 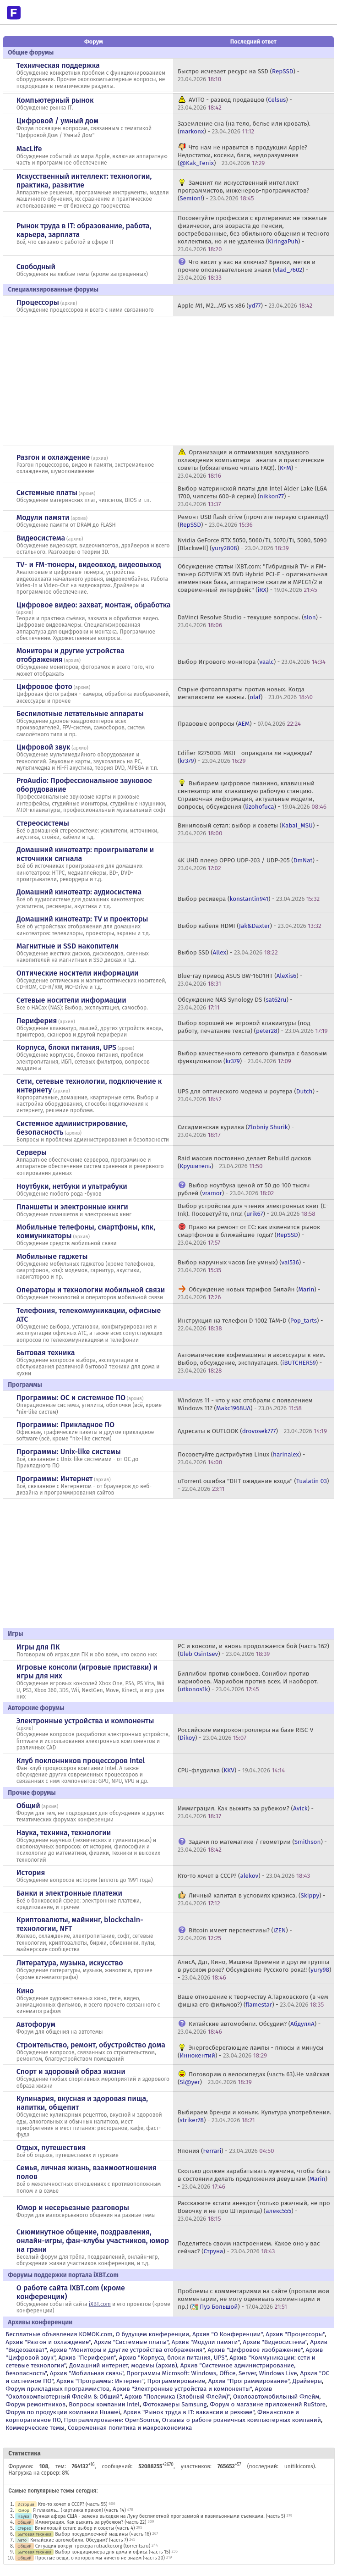 I want to click on Юмор, so click(x=23, y=2510).